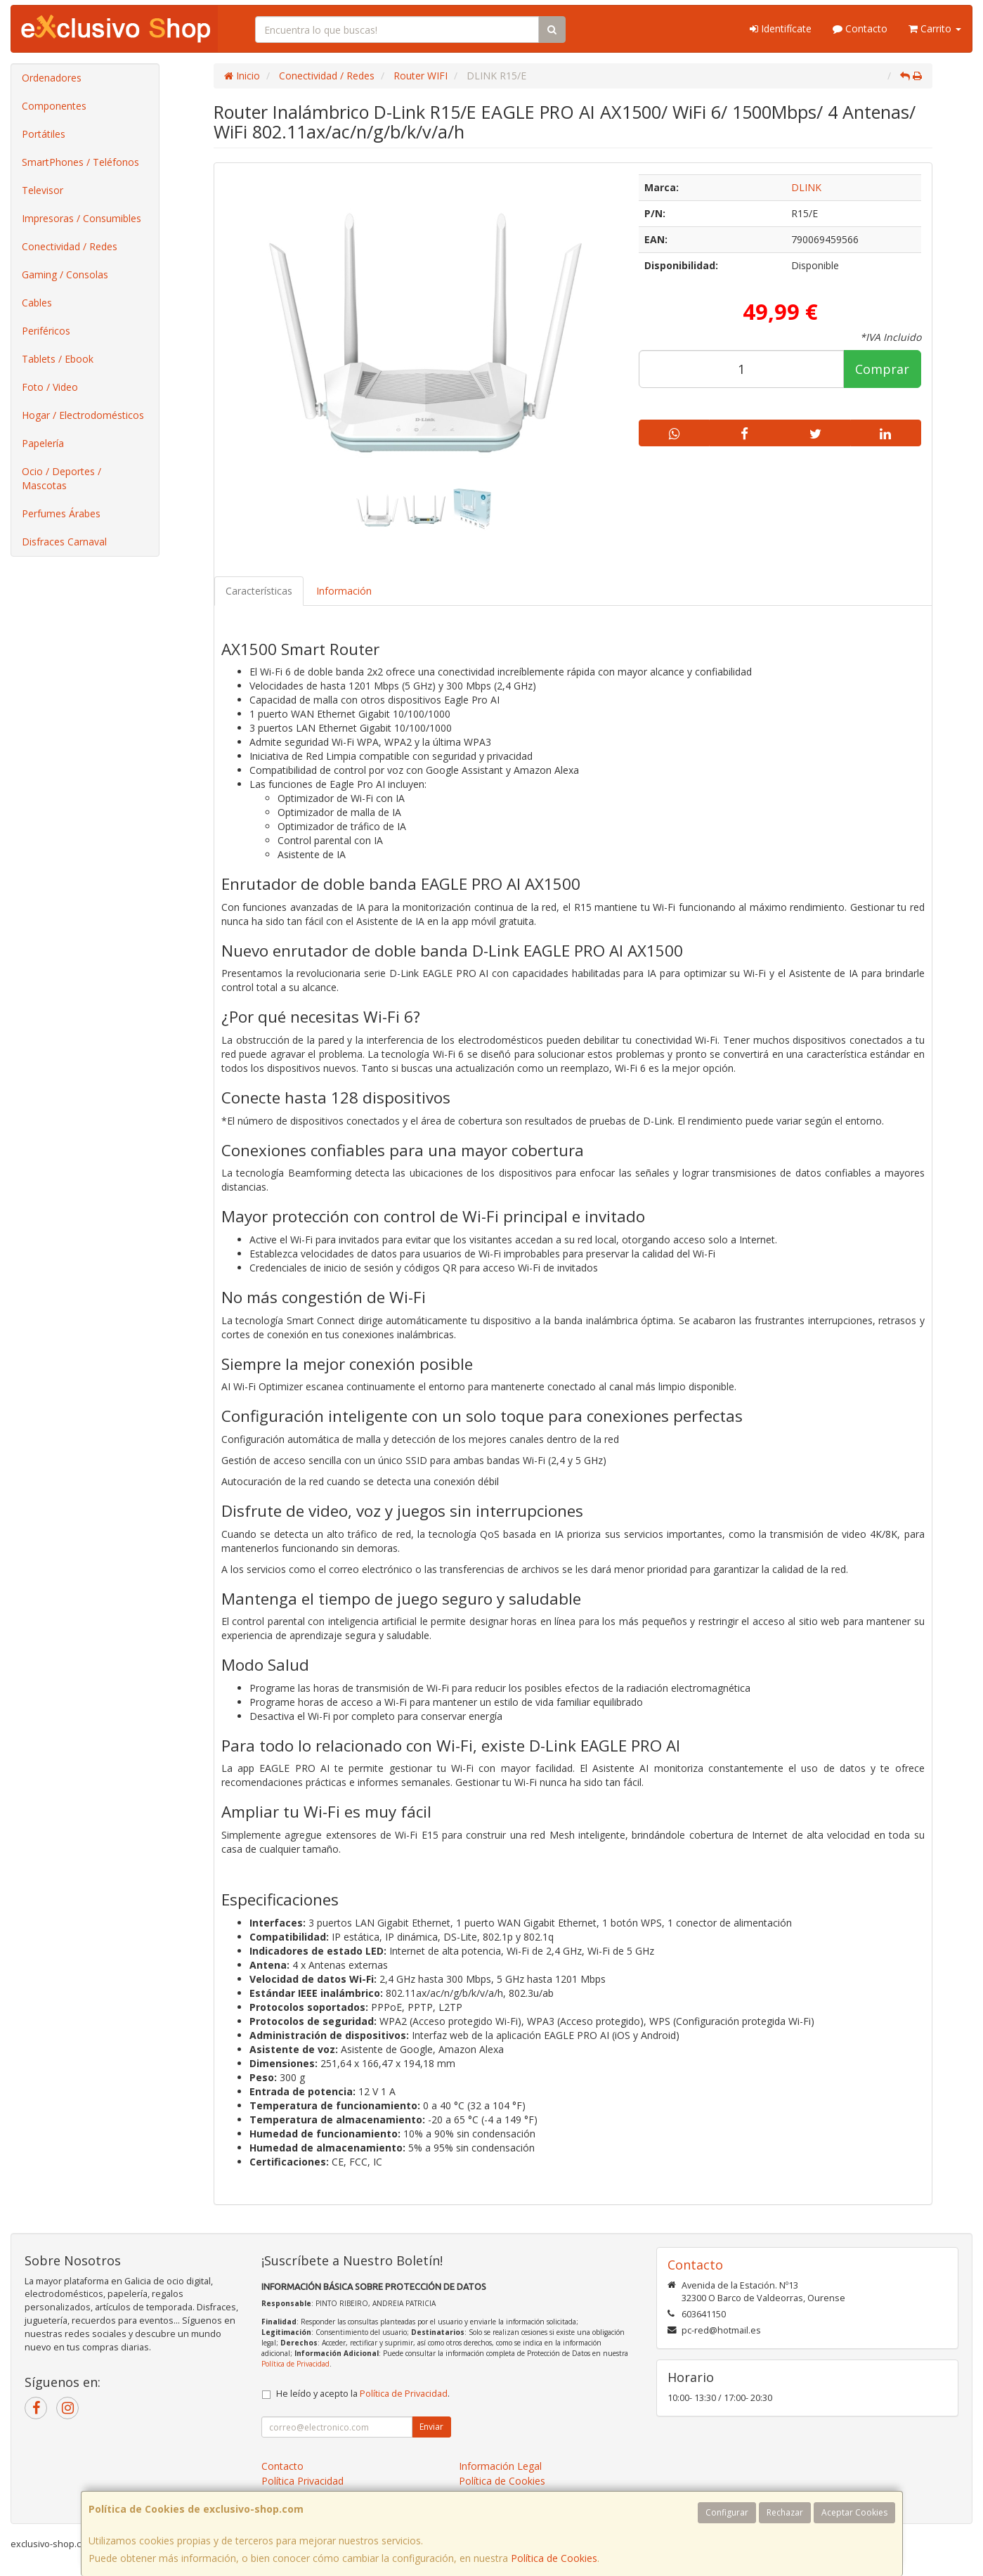 Image resolution: width=983 pixels, height=2576 pixels. I want to click on Conectividad / Redes, so click(69, 246).